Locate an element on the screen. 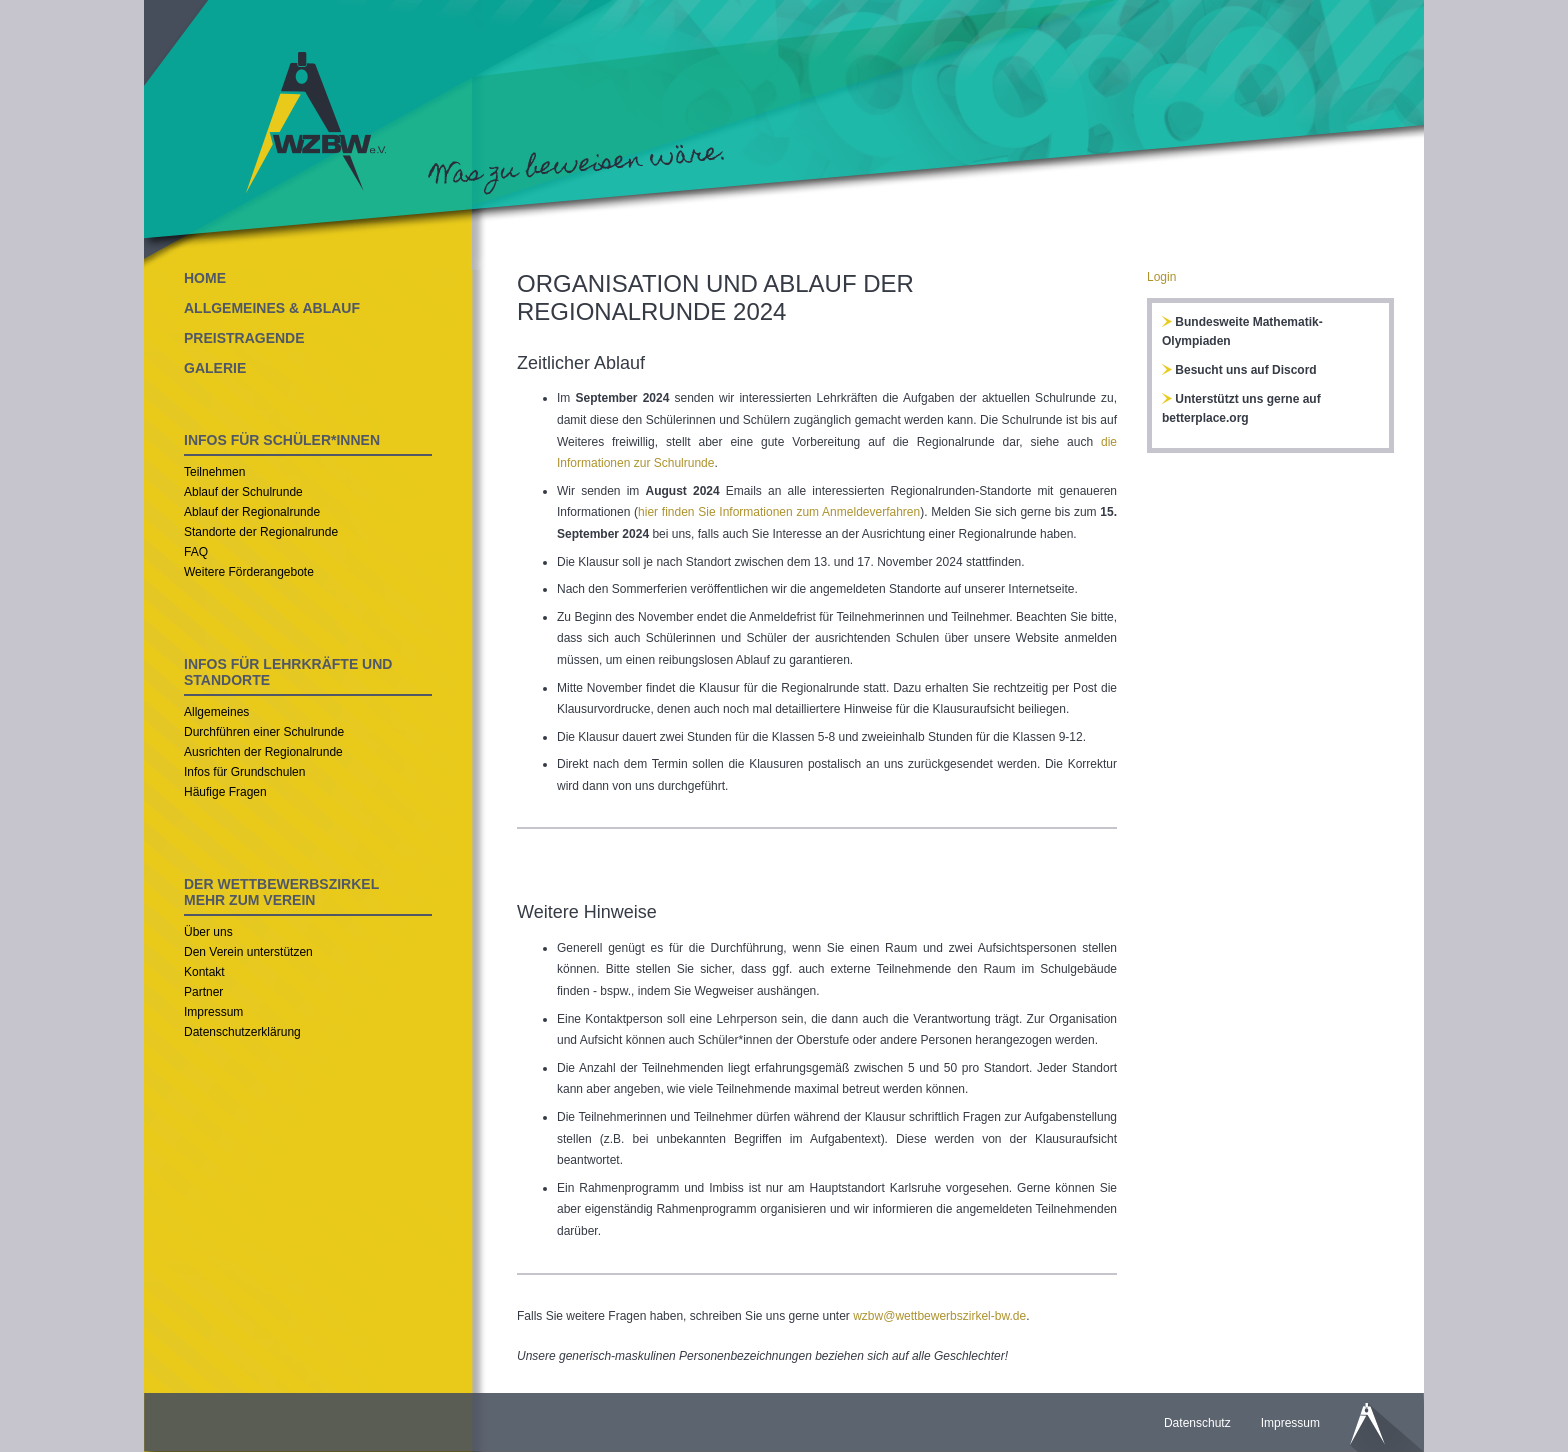 This screenshot has width=1568, height=1452. Allgemeines is located at coordinates (216, 712).